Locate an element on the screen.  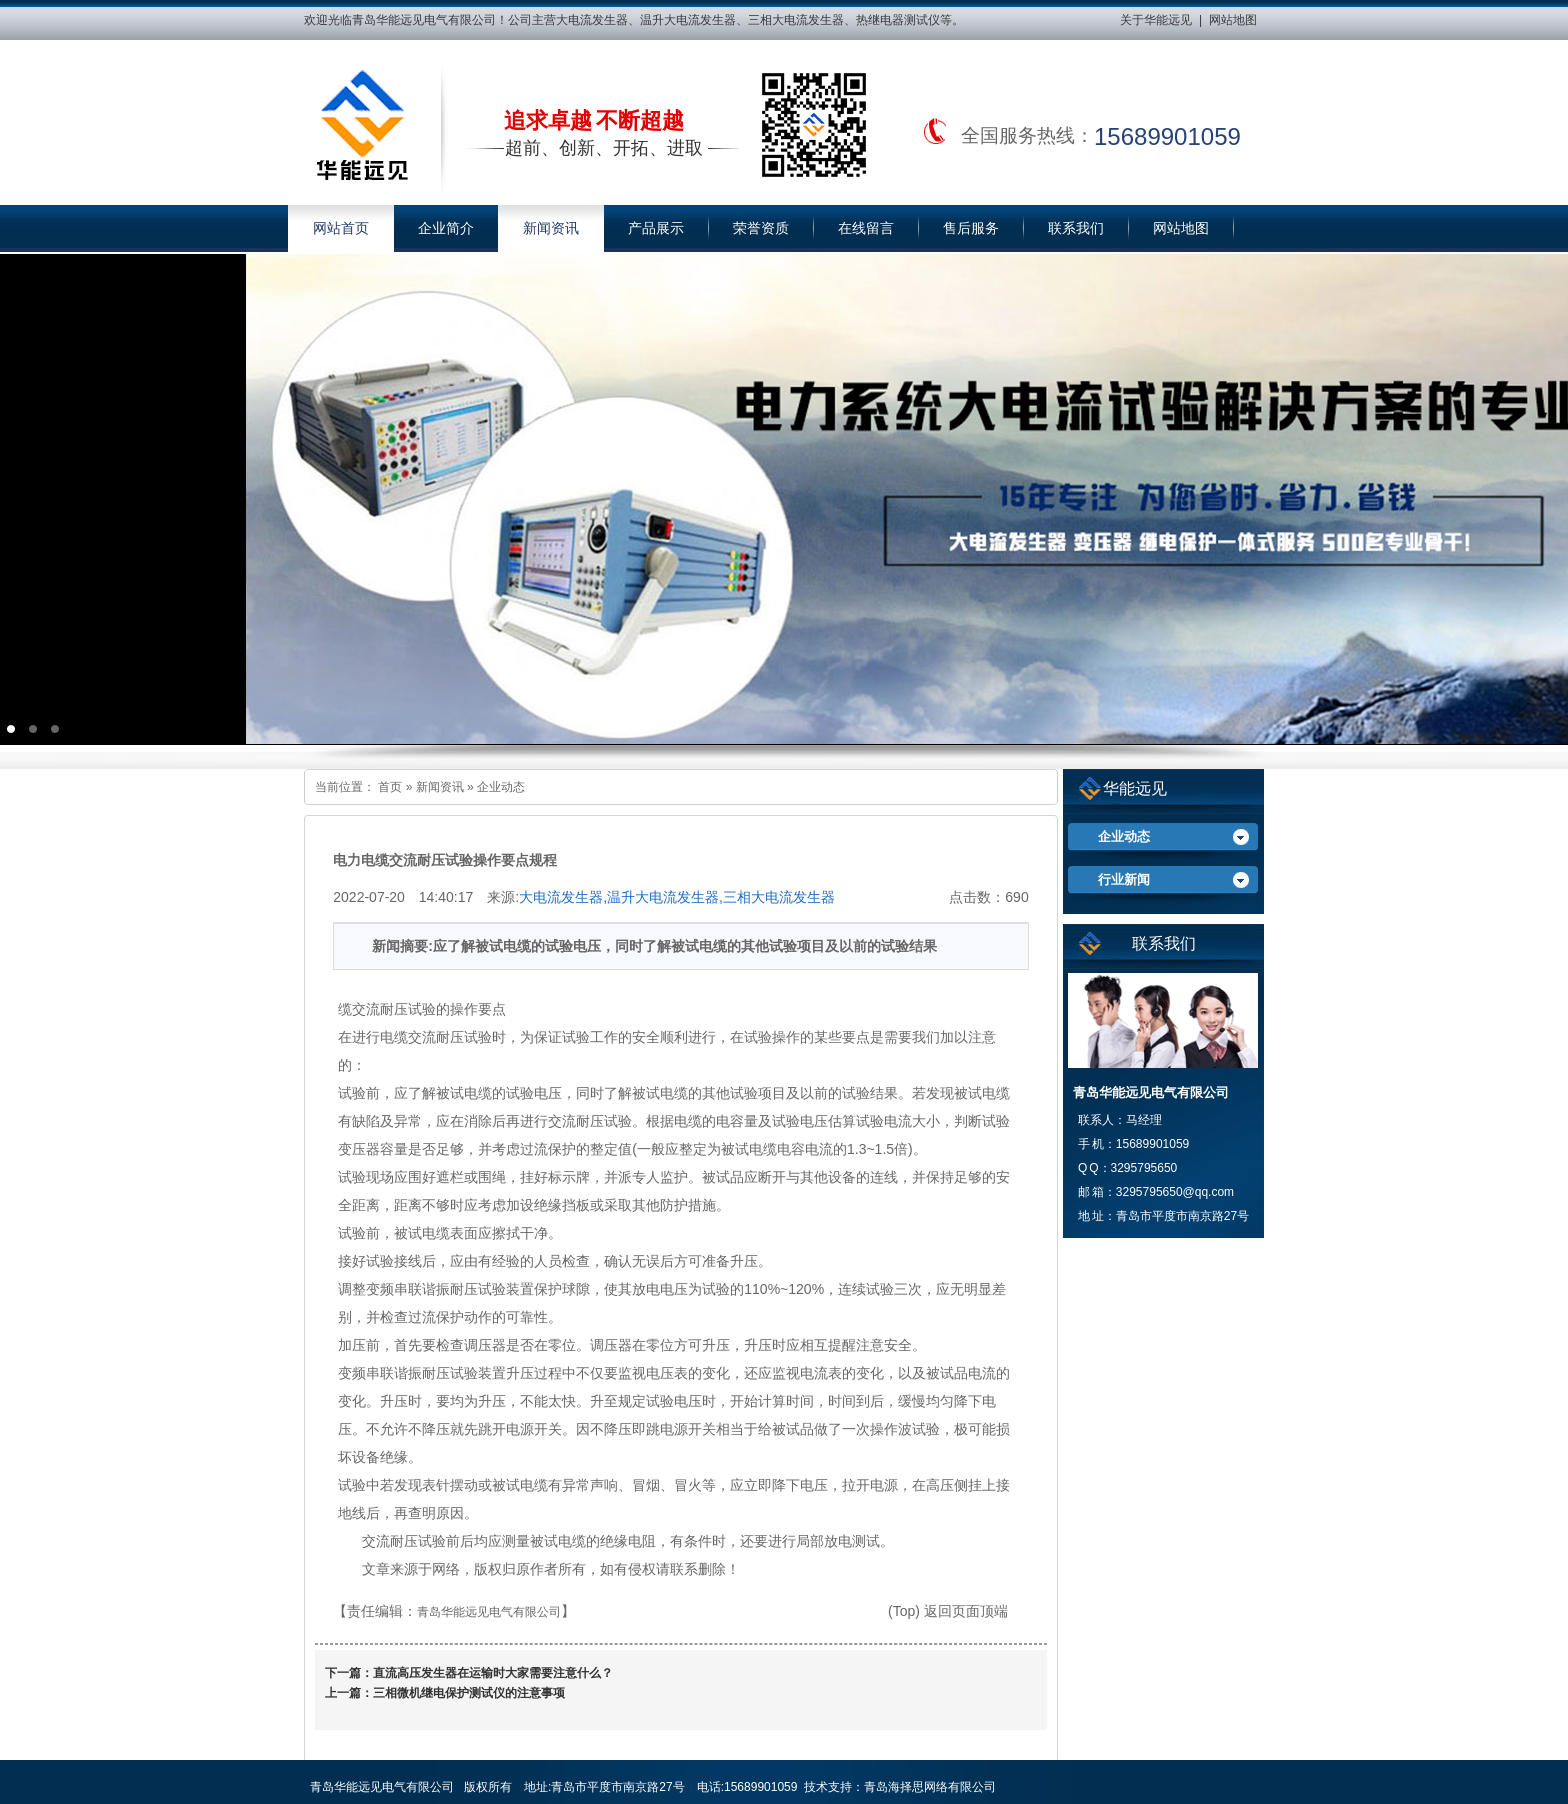
网站首页 is located at coordinates (341, 228).